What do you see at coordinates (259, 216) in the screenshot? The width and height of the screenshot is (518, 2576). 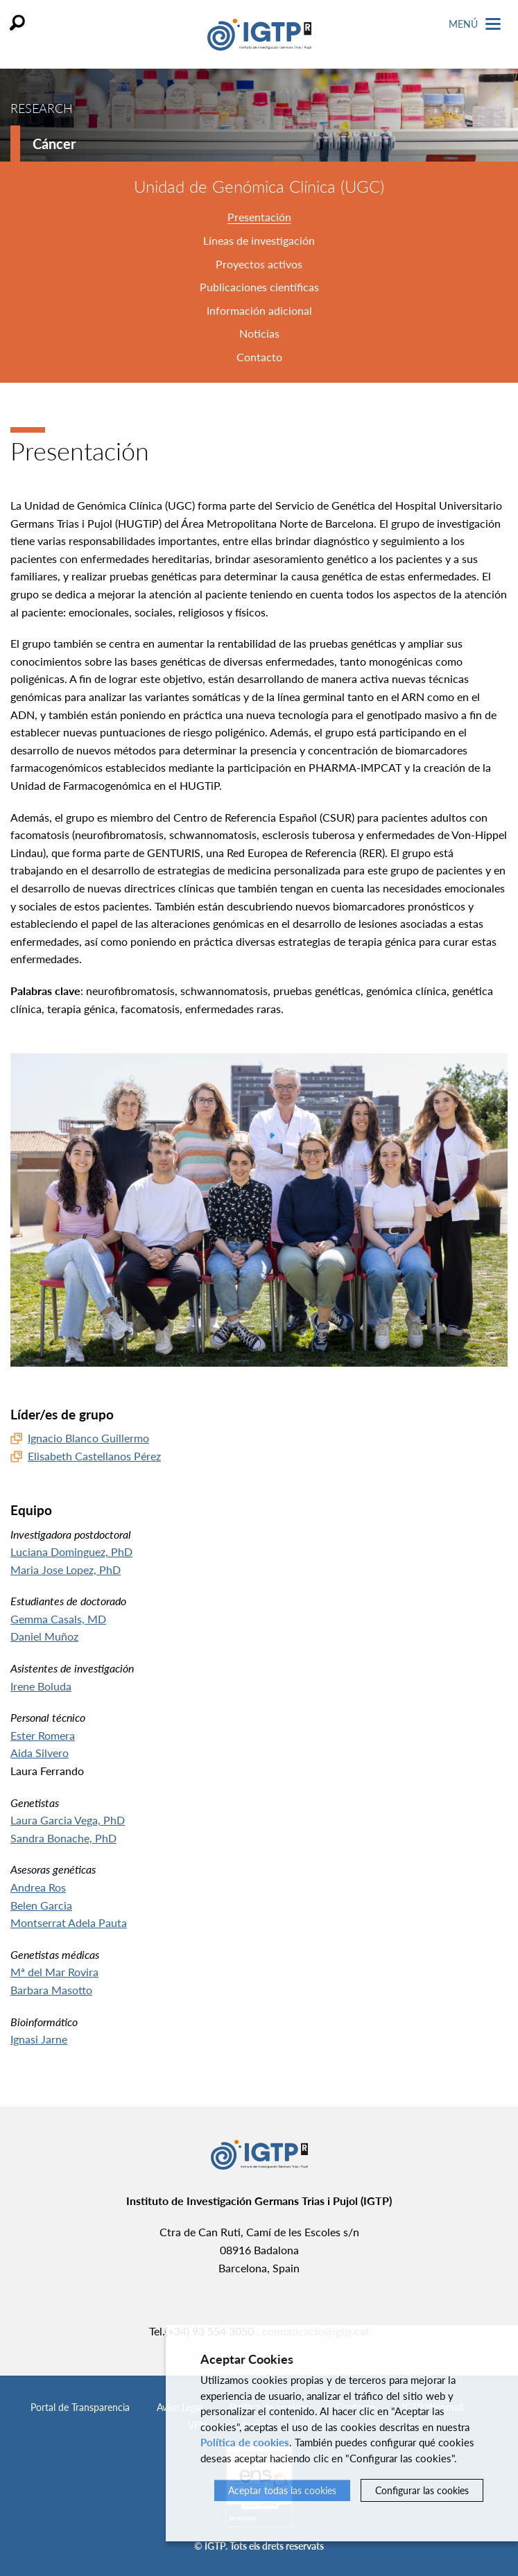 I see `Presentación [tab]` at bounding box center [259, 216].